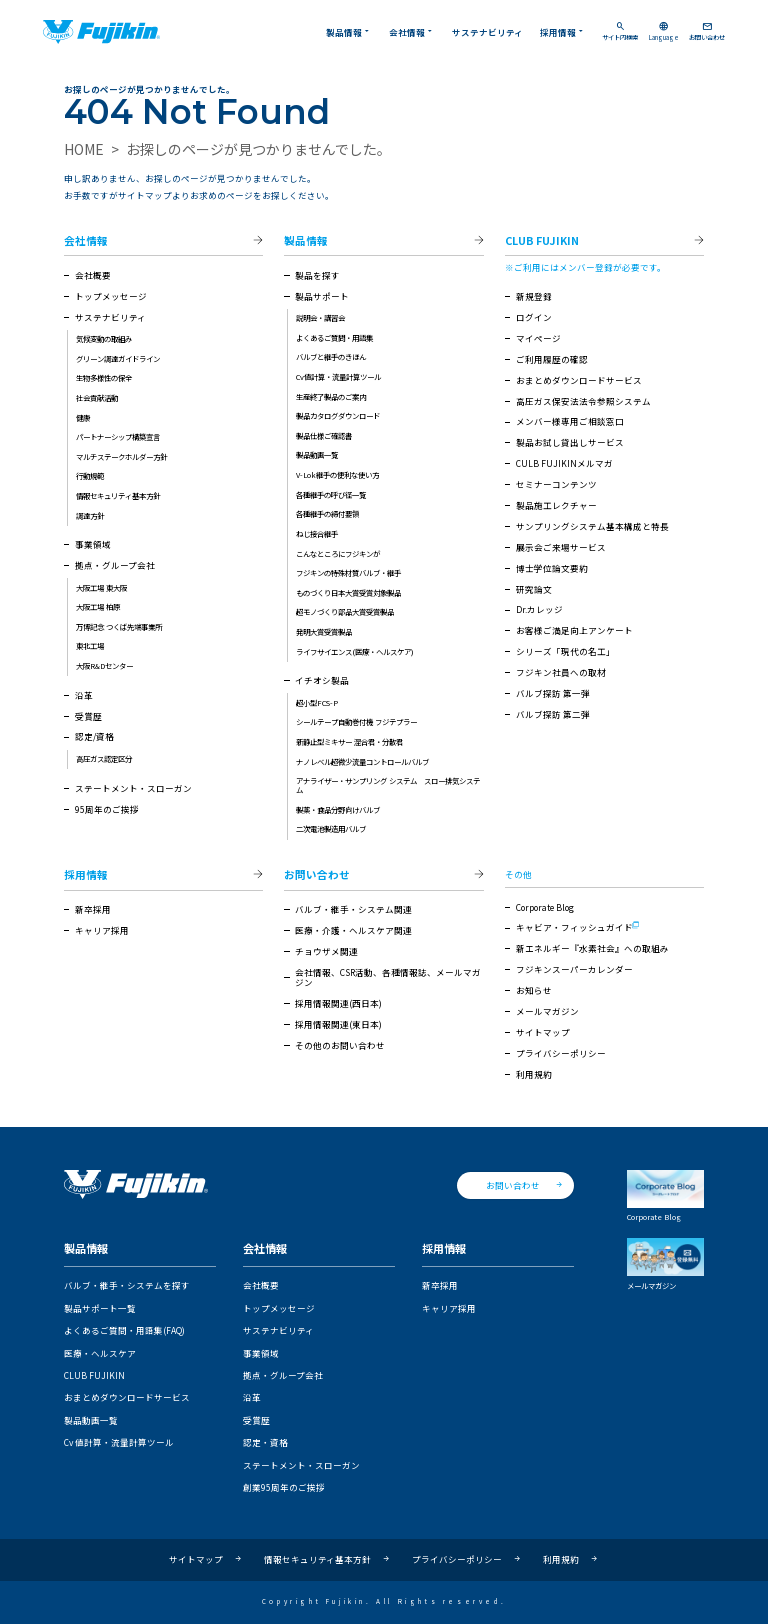 The height and width of the screenshot is (1624, 768). What do you see at coordinates (565, 651) in the screenshot?
I see `シリーズ「現代の名工」` at bounding box center [565, 651].